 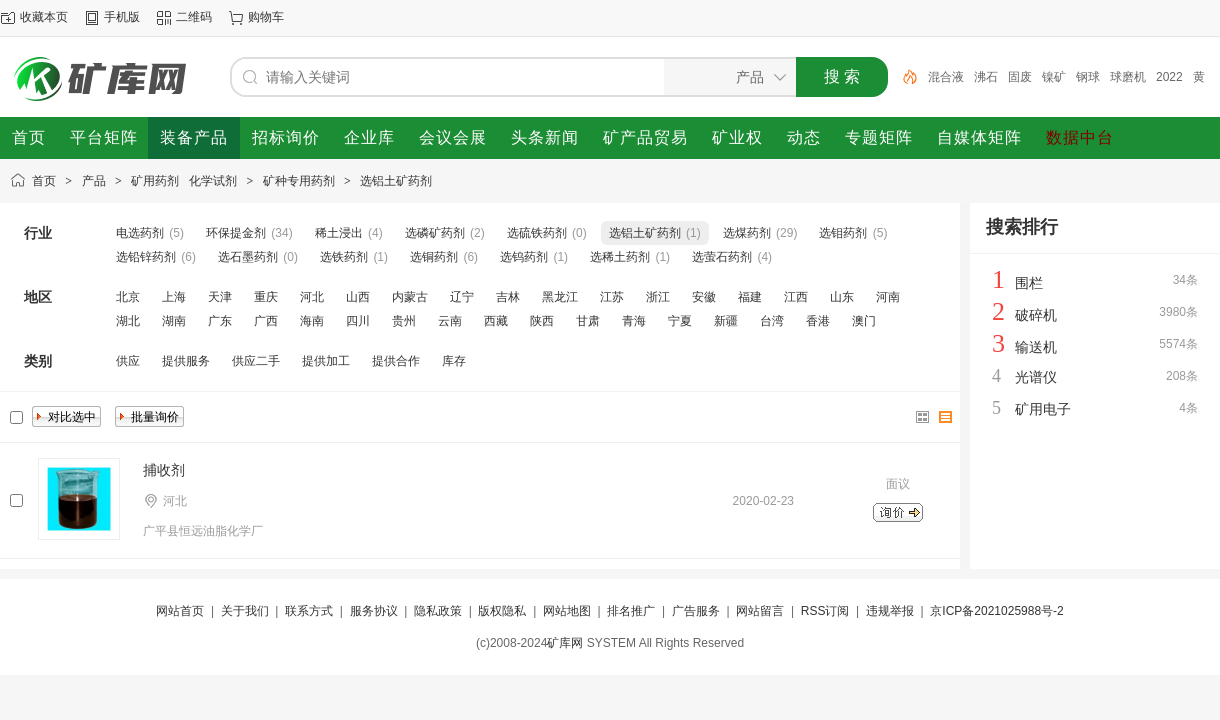 What do you see at coordinates (1020, 77) in the screenshot?
I see `固废` at bounding box center [1020, 77].